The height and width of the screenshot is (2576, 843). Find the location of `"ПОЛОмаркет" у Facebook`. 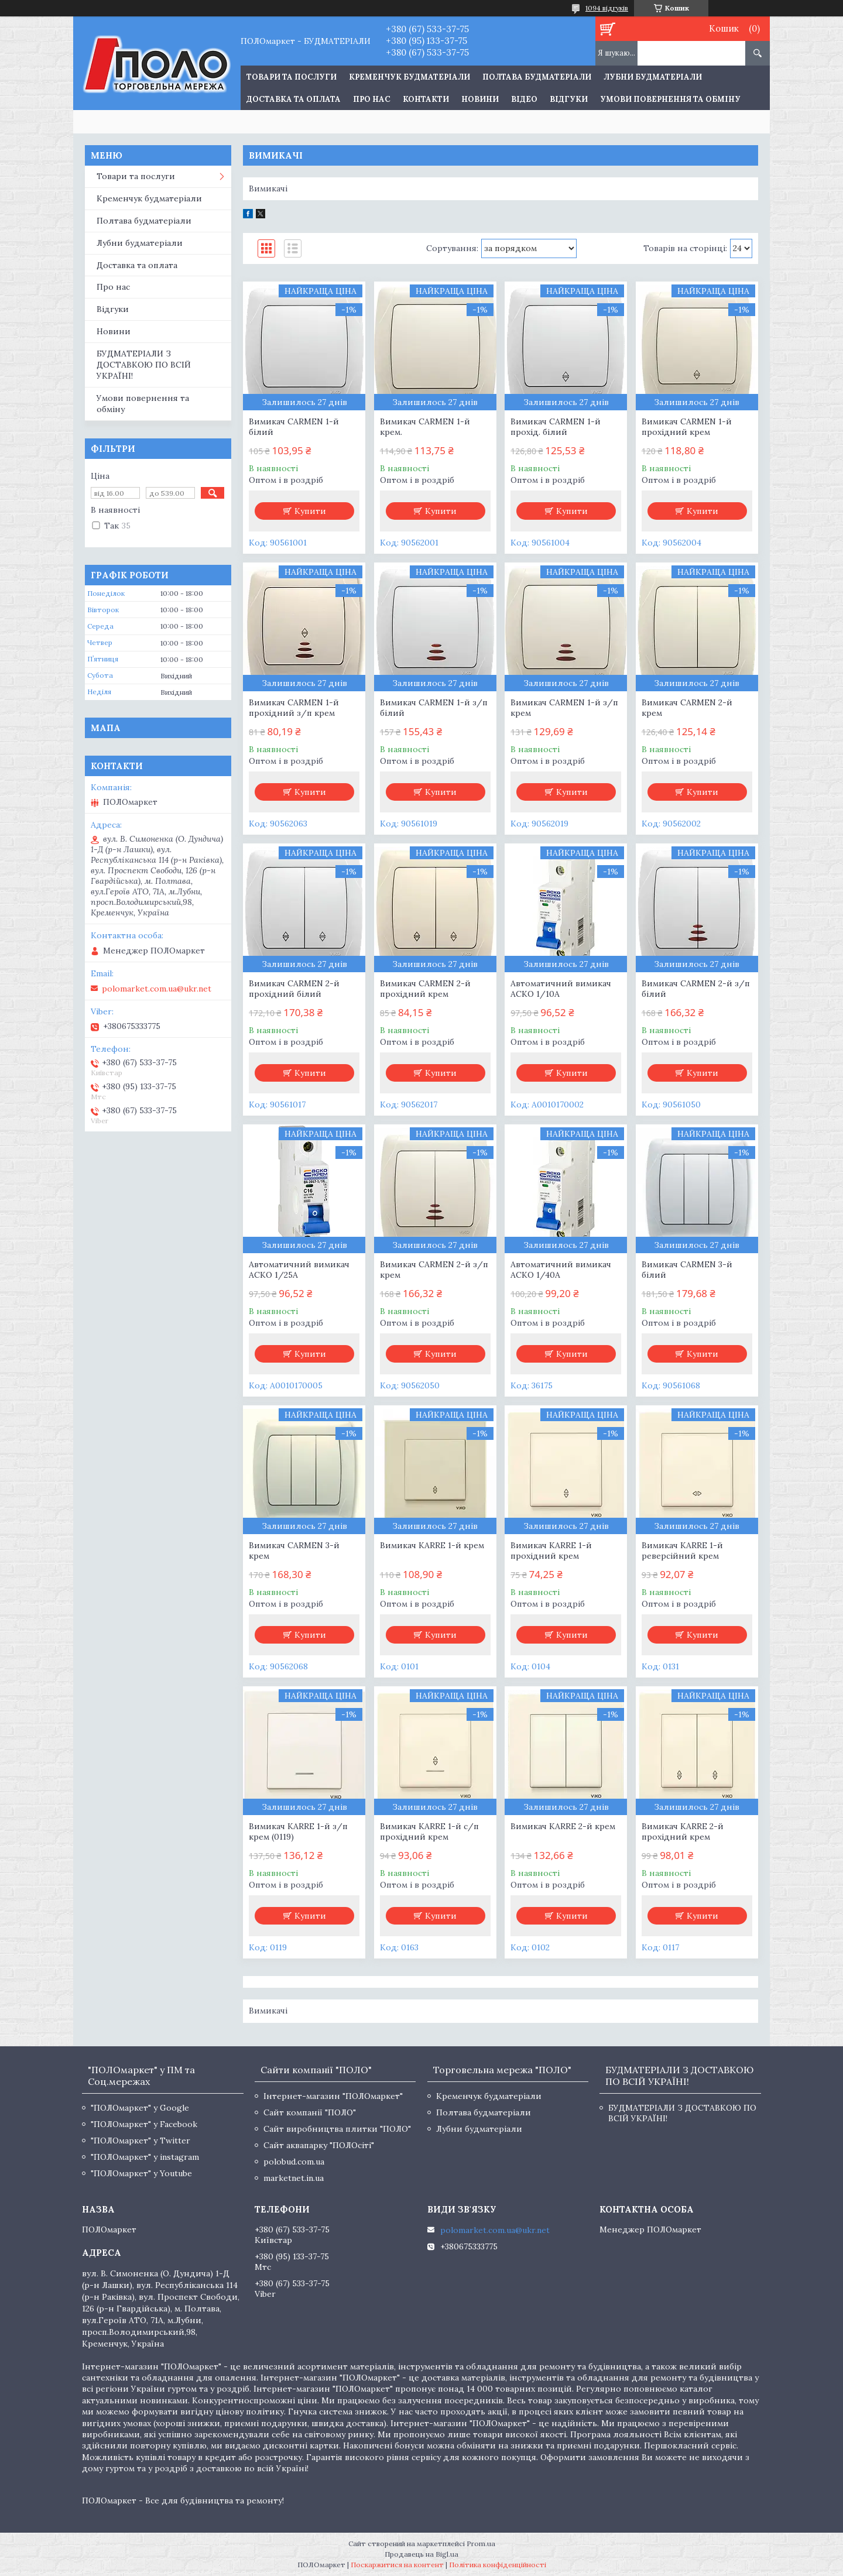

"ПОЛОмаркет" у Facebook is located at coordinates (144, 2124).